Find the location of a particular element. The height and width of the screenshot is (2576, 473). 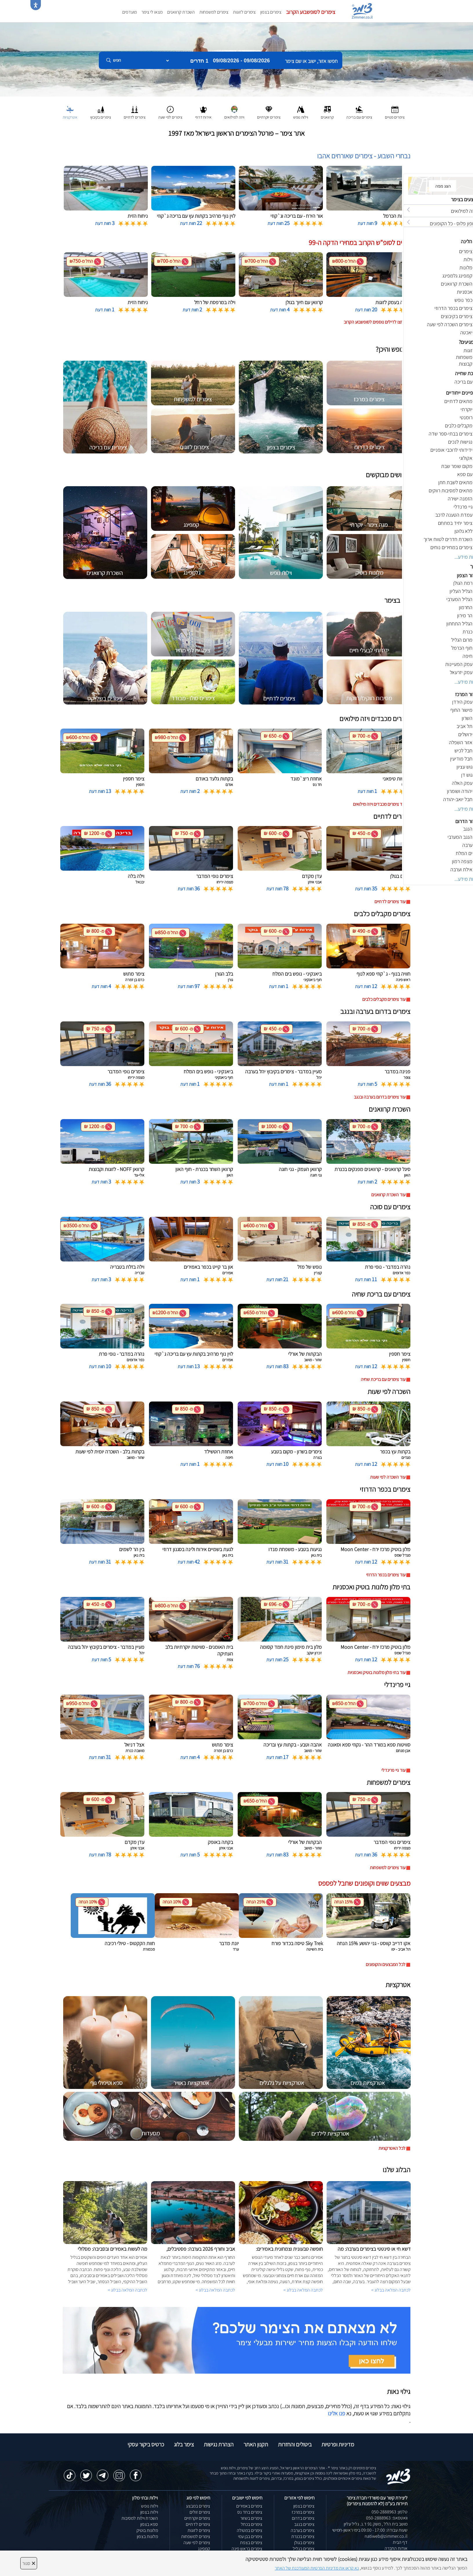

צימרים בגליל is located at coordinates (303, 2549).